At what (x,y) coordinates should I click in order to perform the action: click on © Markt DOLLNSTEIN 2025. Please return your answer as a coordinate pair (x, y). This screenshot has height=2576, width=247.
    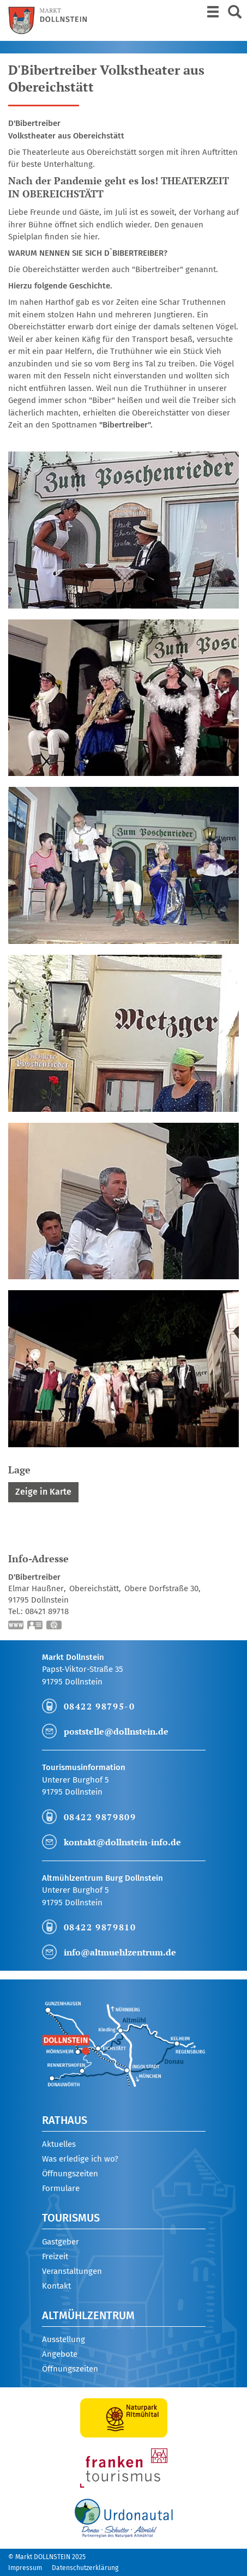
    Looking at the image, I should click on (47, 2557).